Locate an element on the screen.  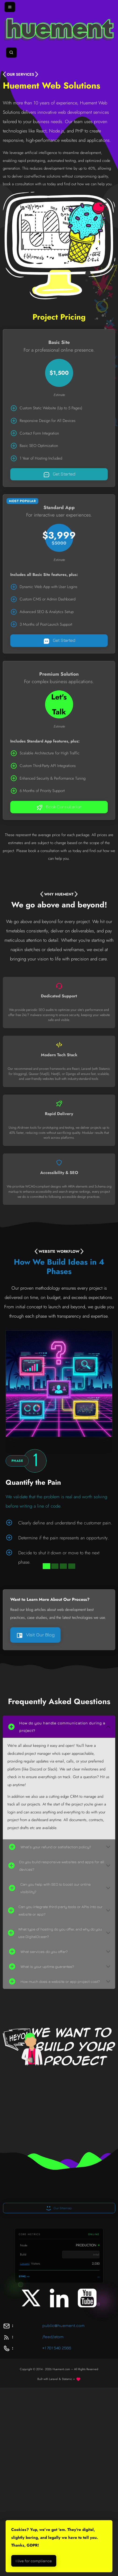
[linkedin.com profile] is located at coordinates (59, 2298).